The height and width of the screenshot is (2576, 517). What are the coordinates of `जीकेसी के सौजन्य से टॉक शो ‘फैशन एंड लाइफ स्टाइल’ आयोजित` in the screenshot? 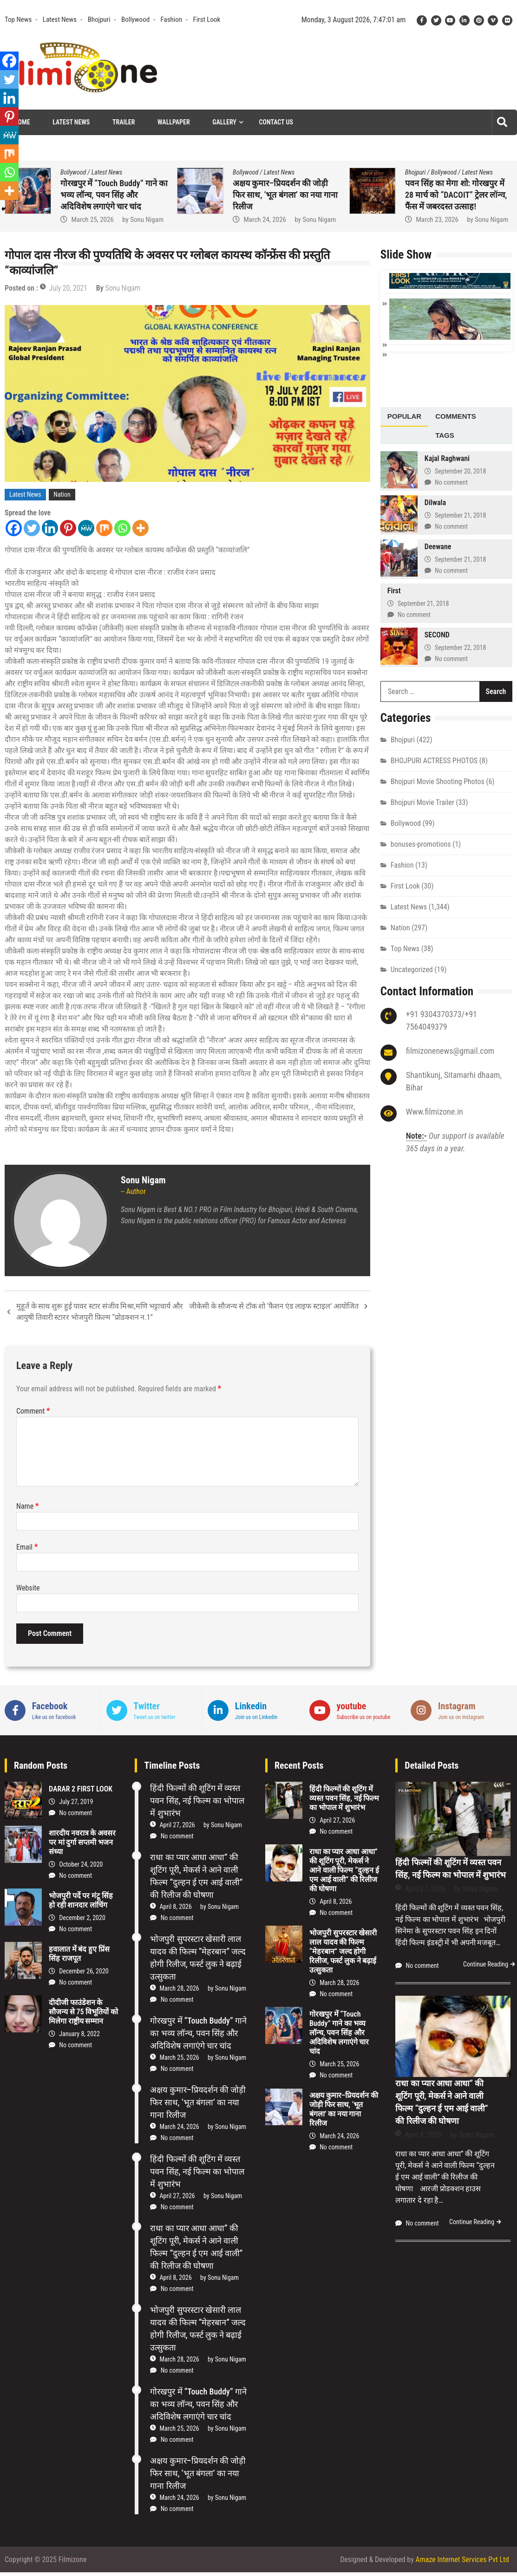 It's located at (274, 1306).